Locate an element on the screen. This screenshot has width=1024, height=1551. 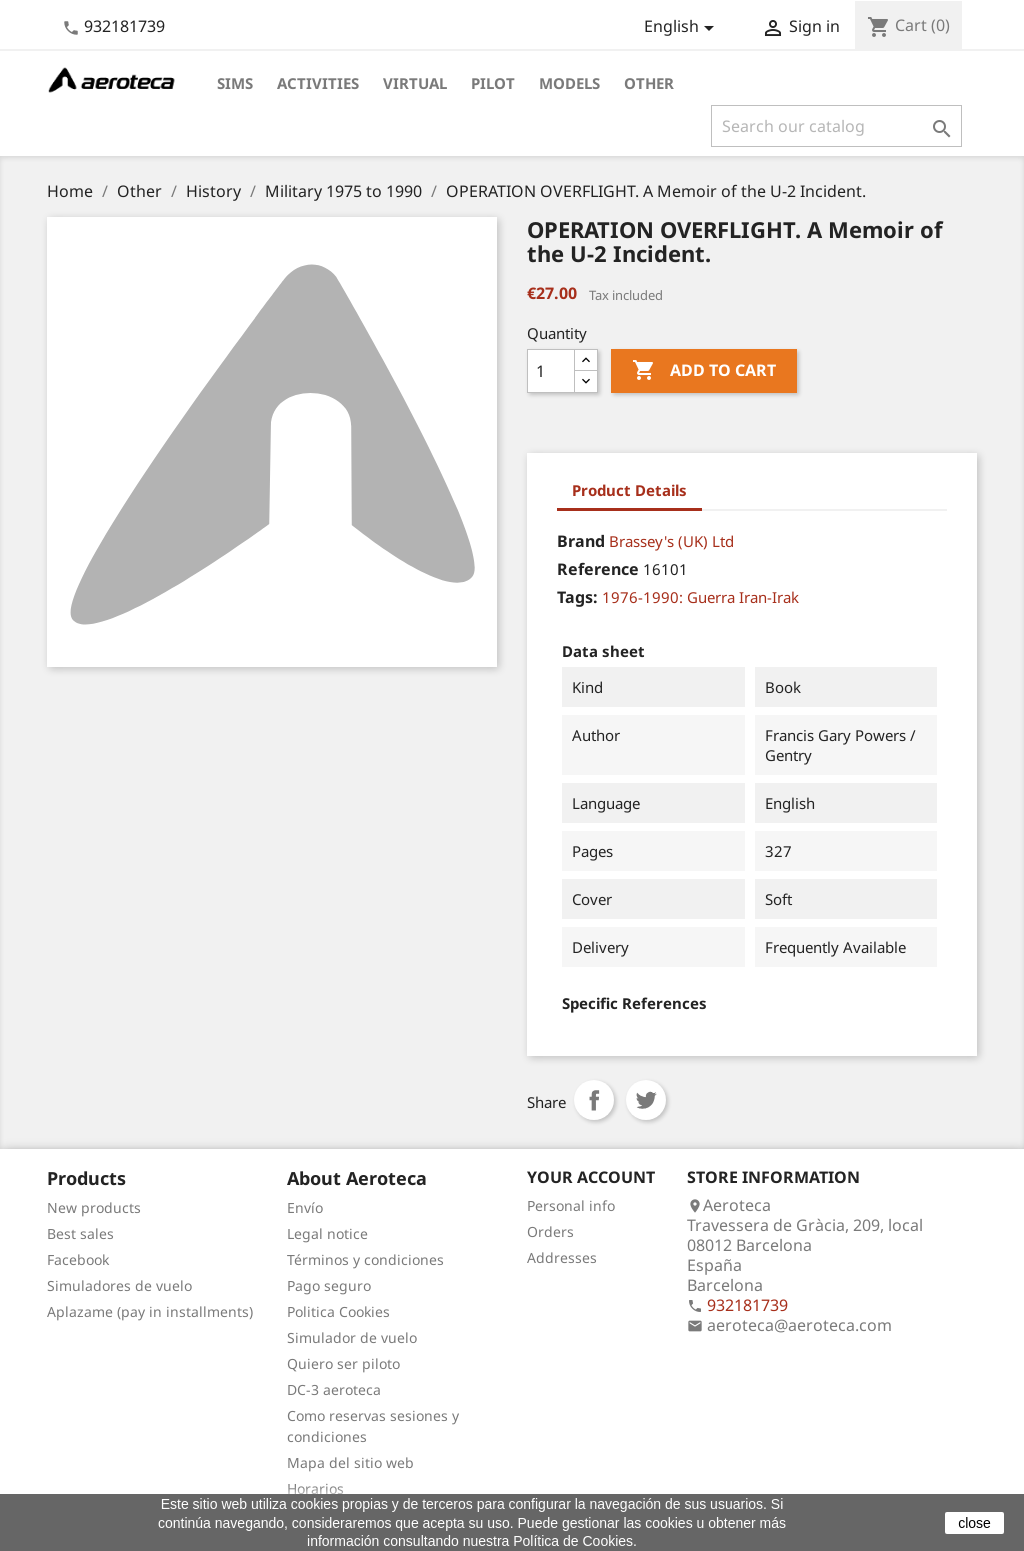
Pago seguro is located at coordinates (329, 1285).